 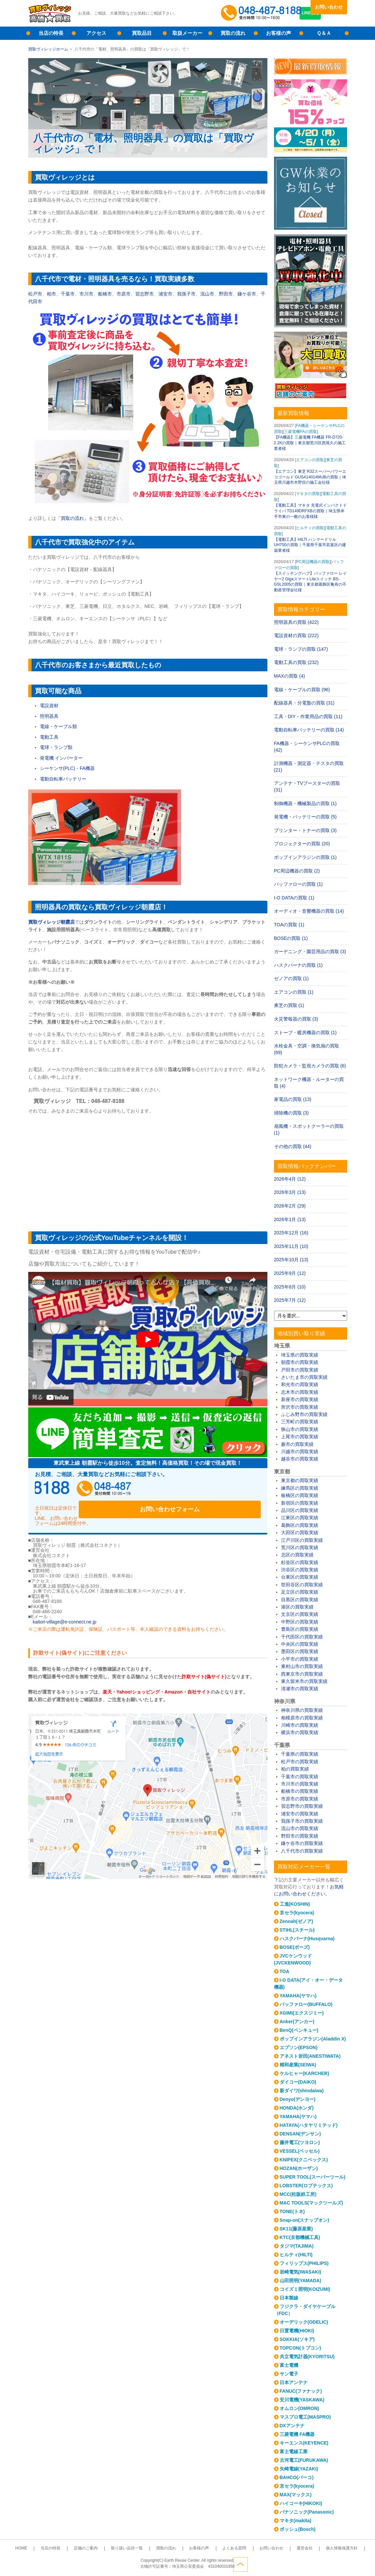 What do you see at coordinates (300, 2142) in the screenshot?
I see `藤井電工(ツヨロン)` at bounding box center [300, 2142].